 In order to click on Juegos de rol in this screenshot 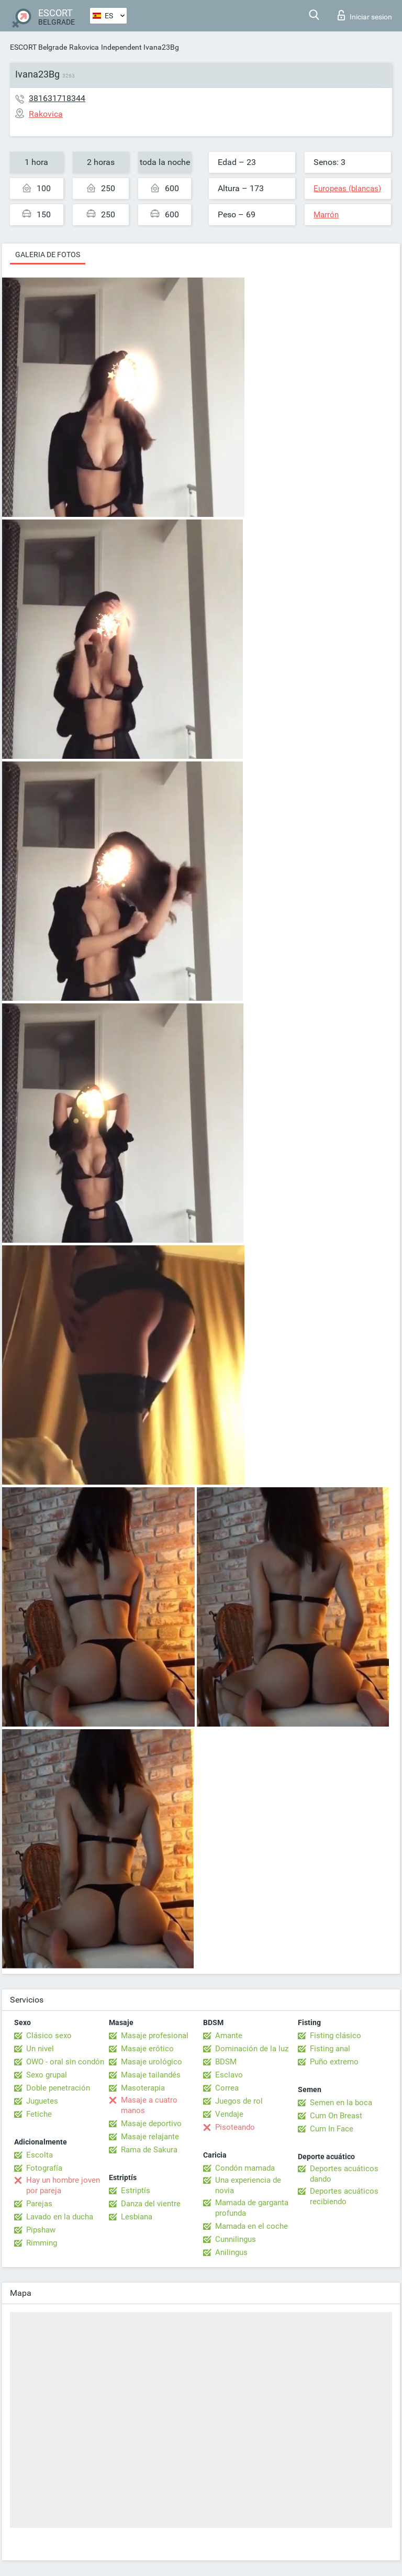, I will do `click(239, 2101)`.